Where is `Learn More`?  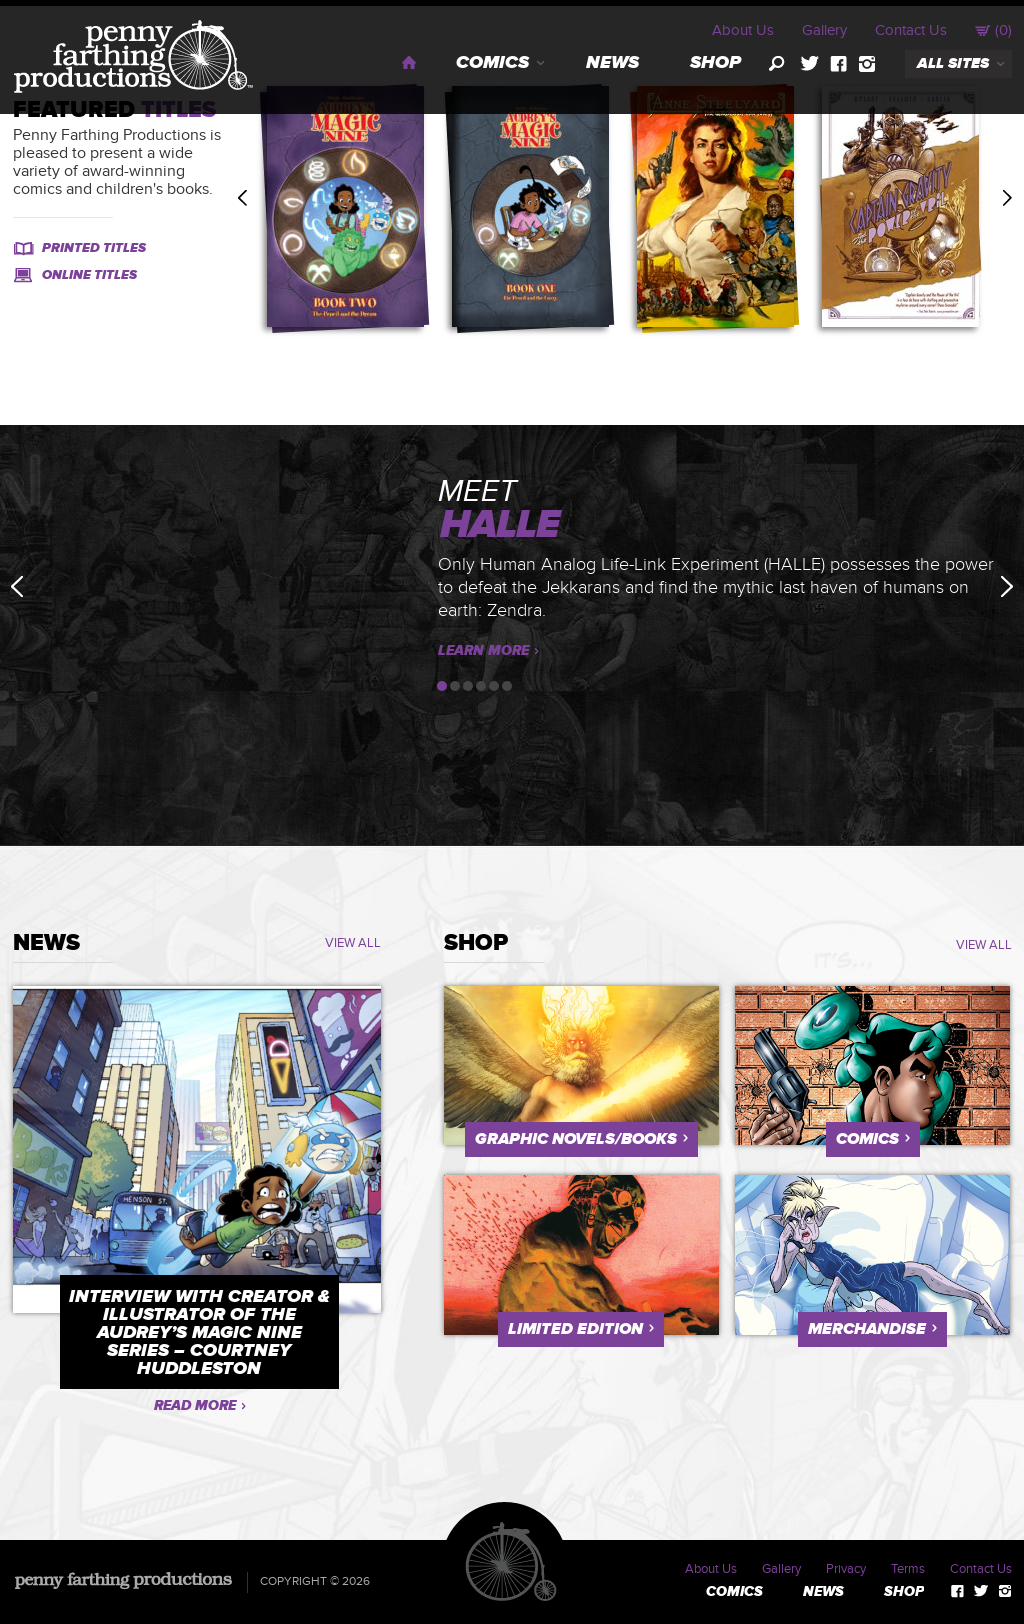 Learn More is located at coordinates (483, 650).